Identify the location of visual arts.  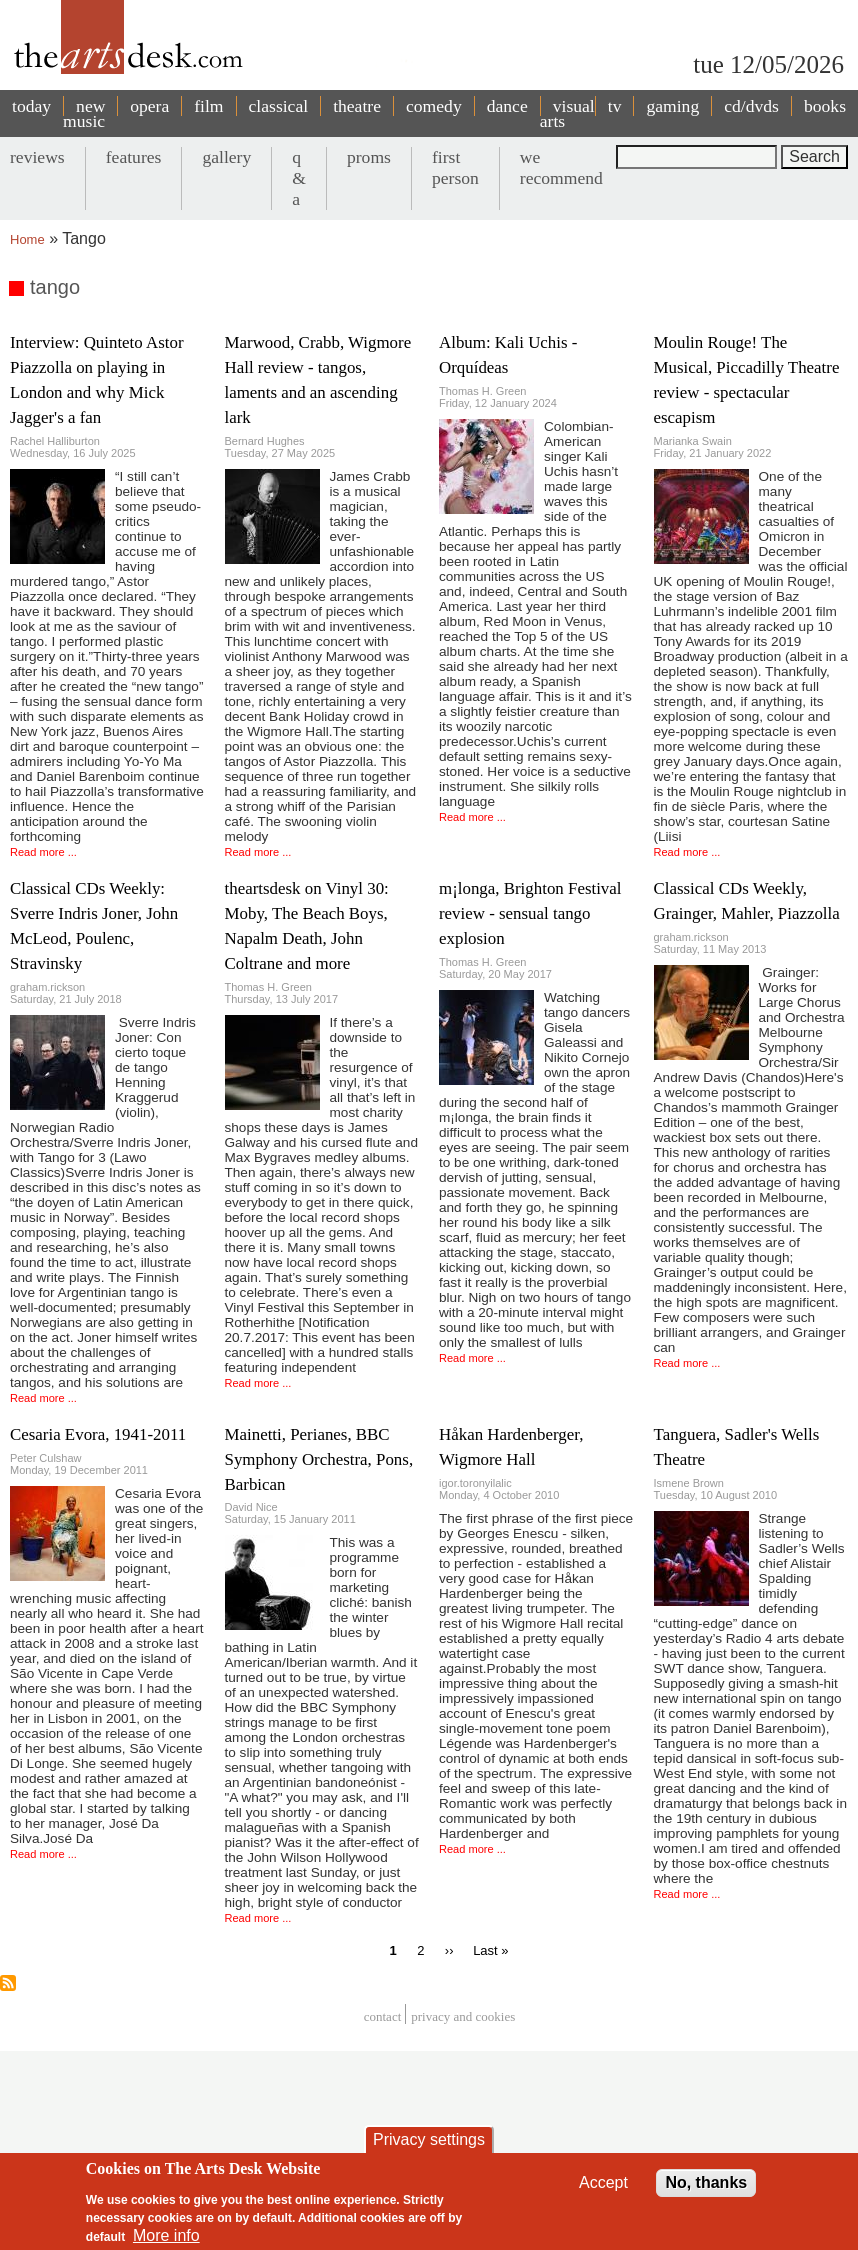
(567, 113).